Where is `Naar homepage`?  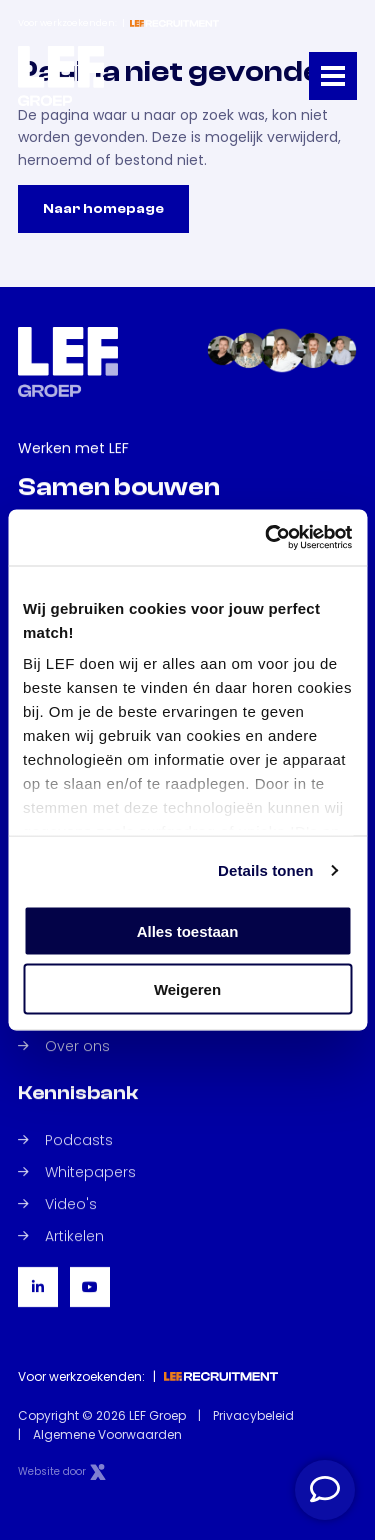 Naar homepage is located at coordinates (103, 209).